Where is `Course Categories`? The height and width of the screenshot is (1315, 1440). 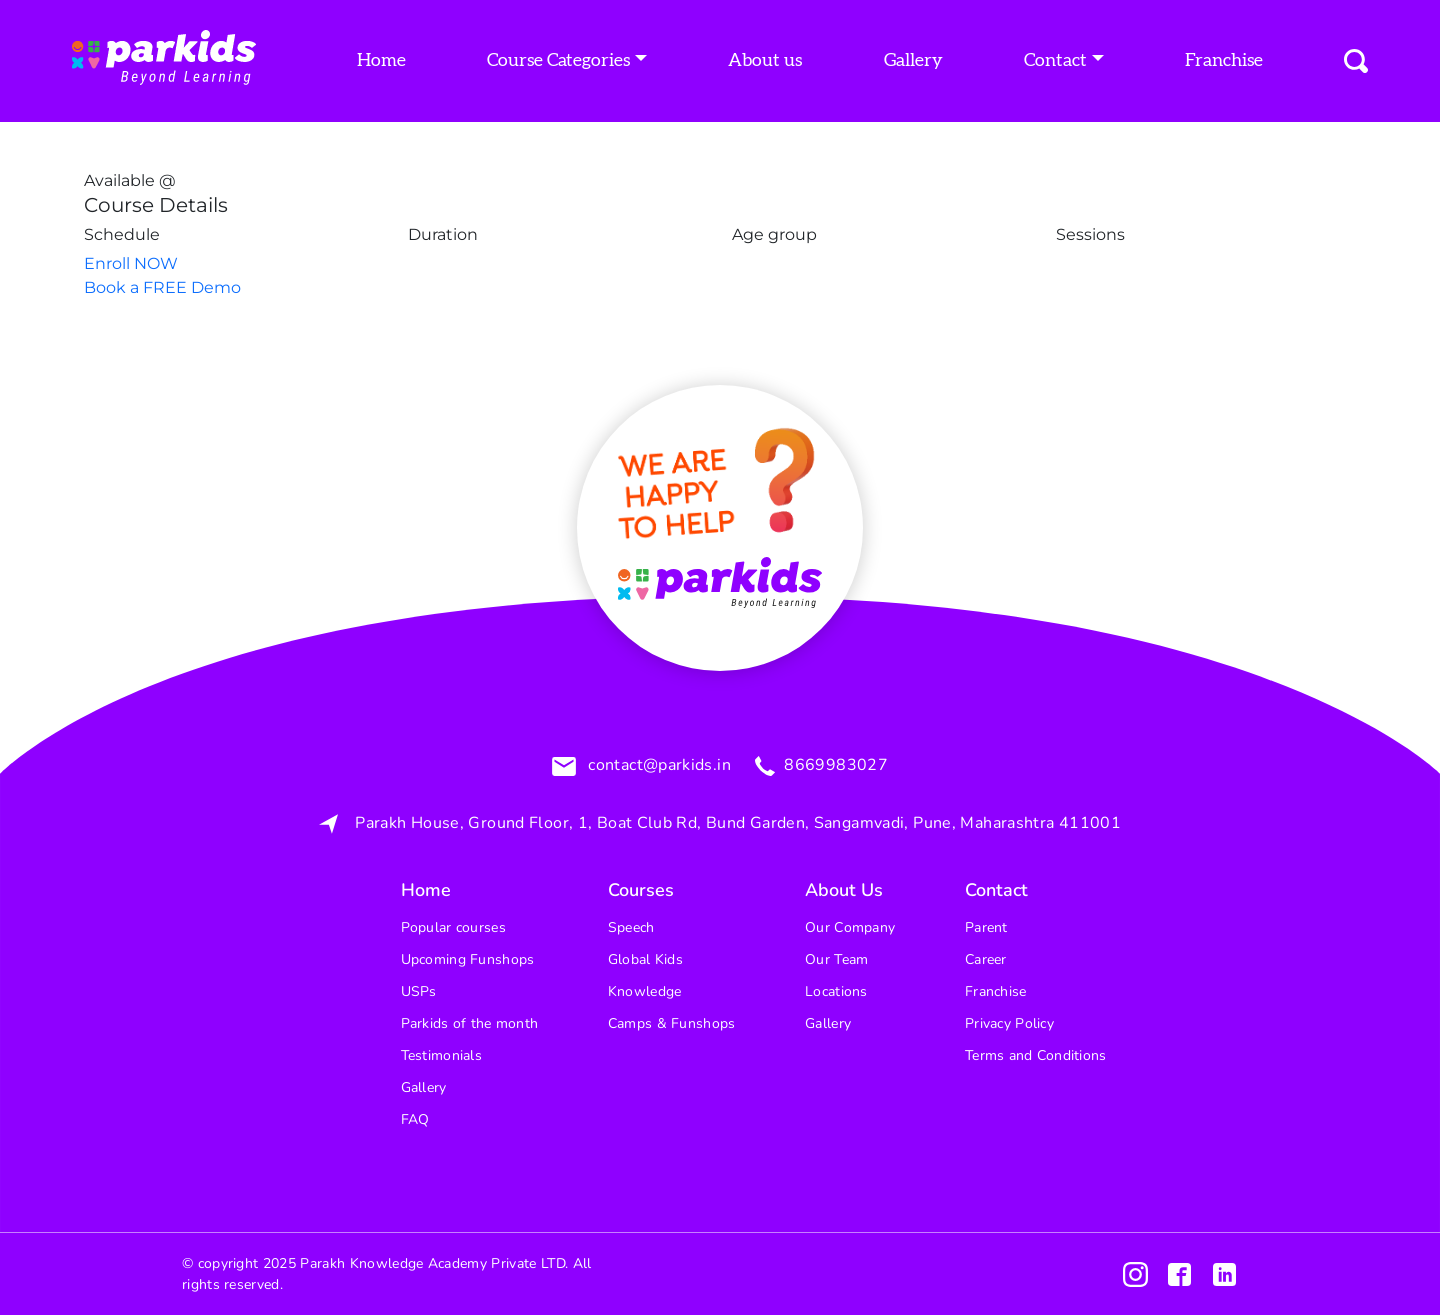
Course Categories is located at coordinates (558, 61).